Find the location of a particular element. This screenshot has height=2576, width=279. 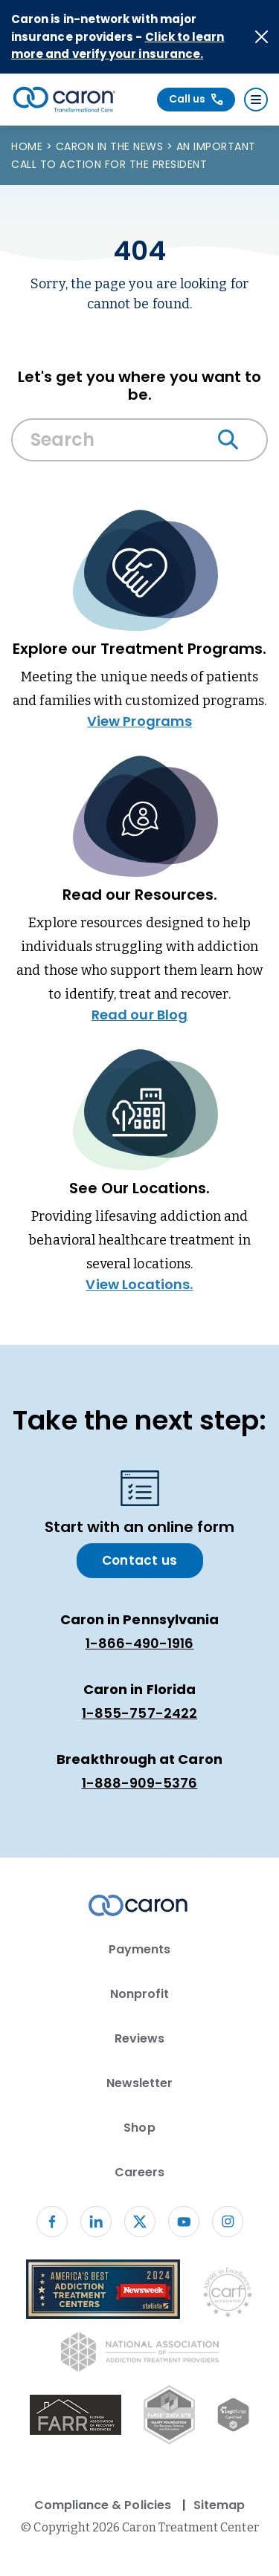

Compliance & Policies is located at coordinates (102, 2505).